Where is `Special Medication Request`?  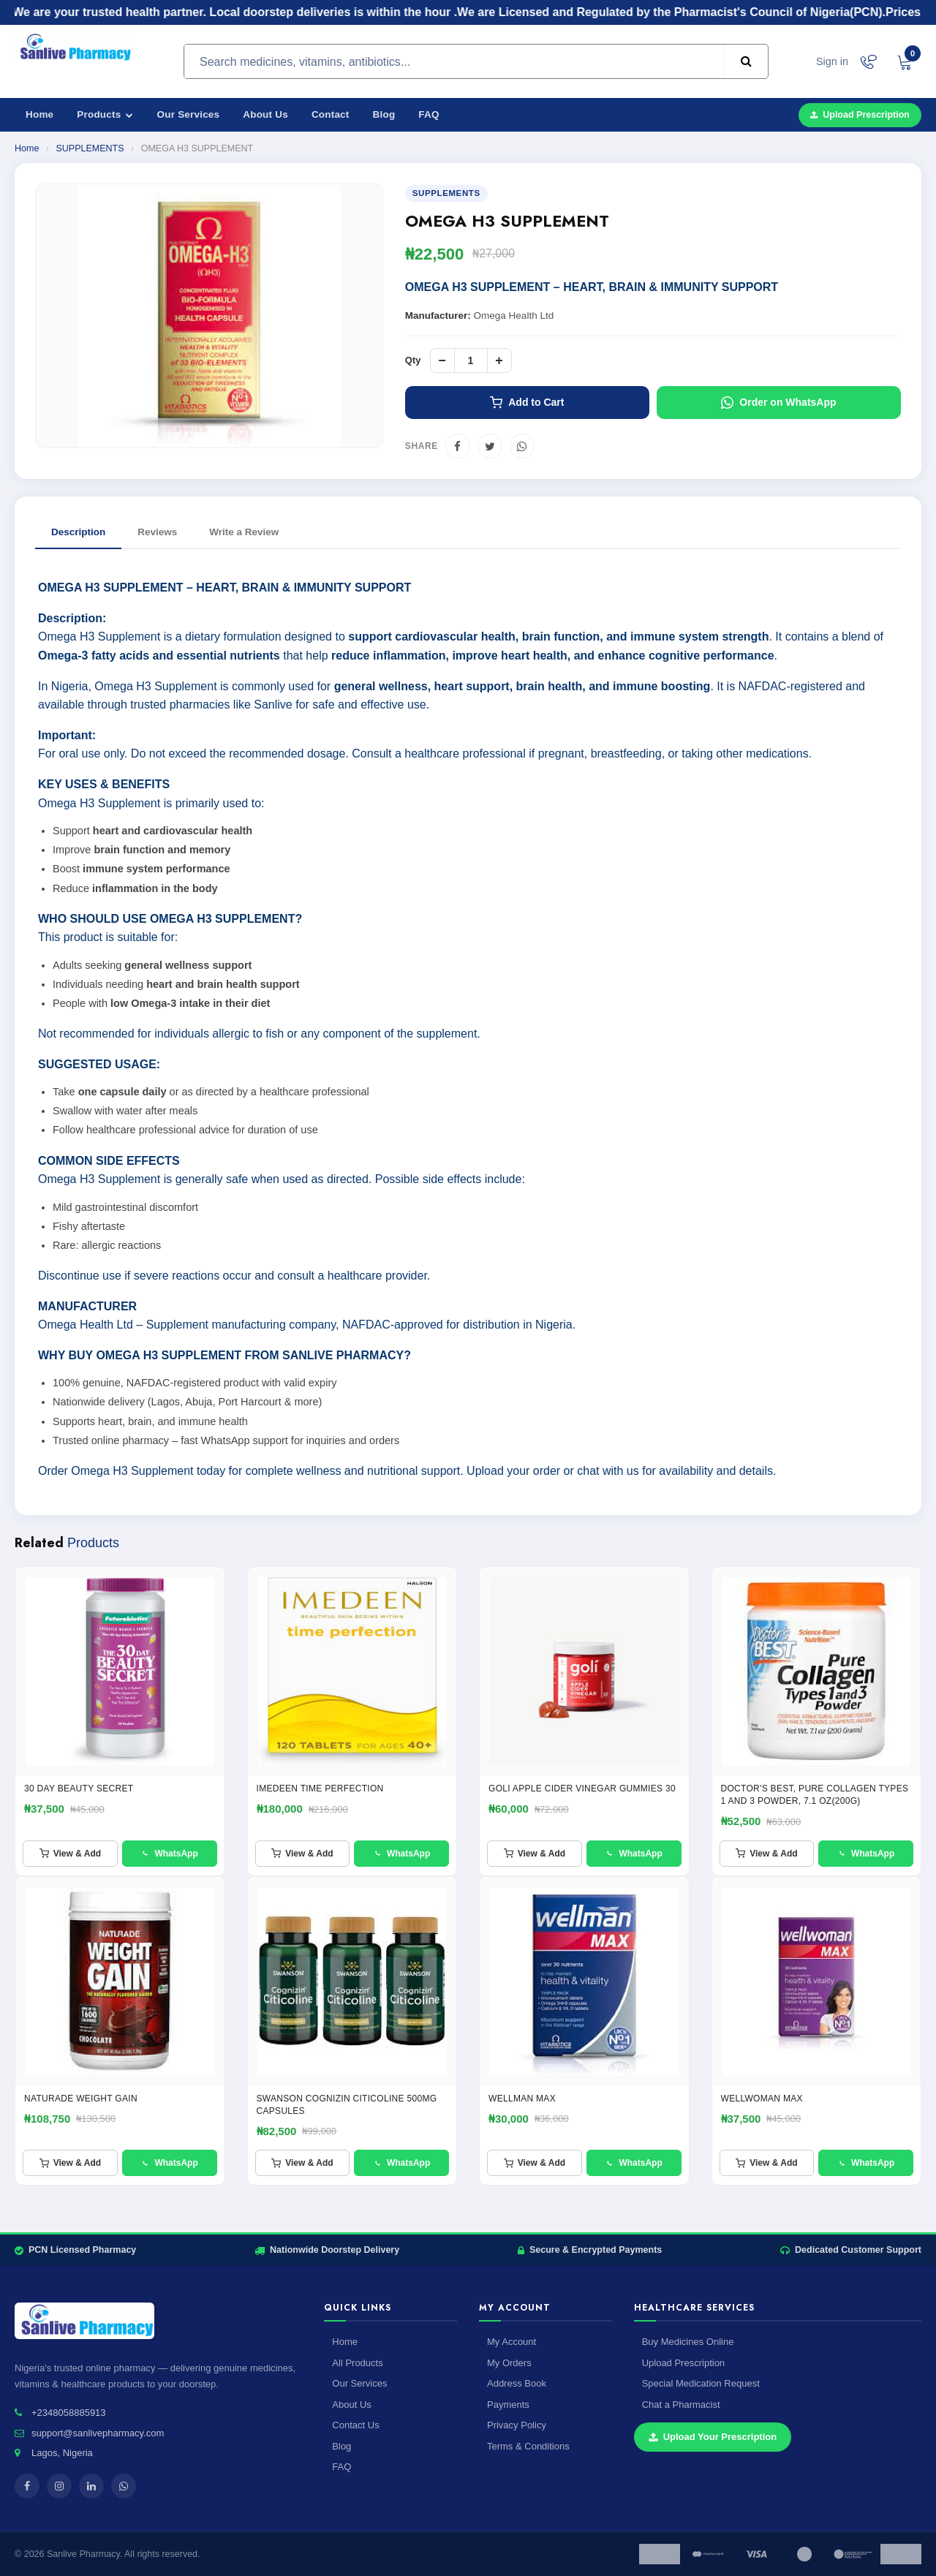 Special Medication Request is located at coordinates (701, 2383).